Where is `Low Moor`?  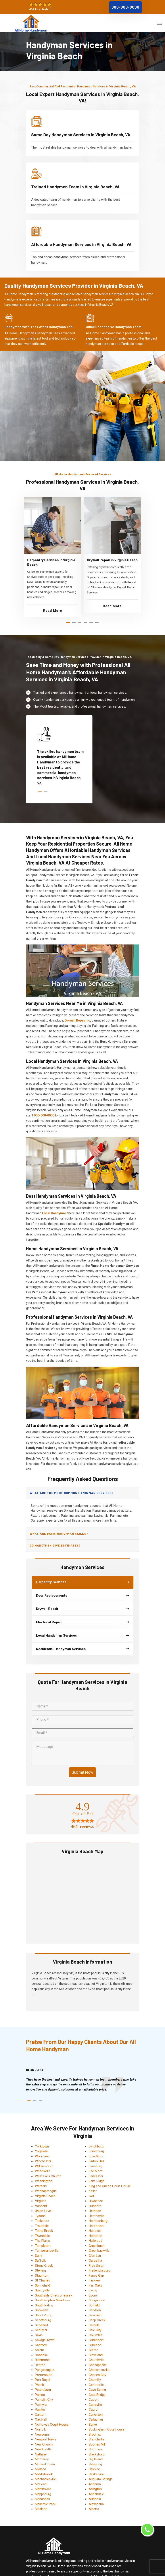 Low Moor is located at coordinates (96, 2135).